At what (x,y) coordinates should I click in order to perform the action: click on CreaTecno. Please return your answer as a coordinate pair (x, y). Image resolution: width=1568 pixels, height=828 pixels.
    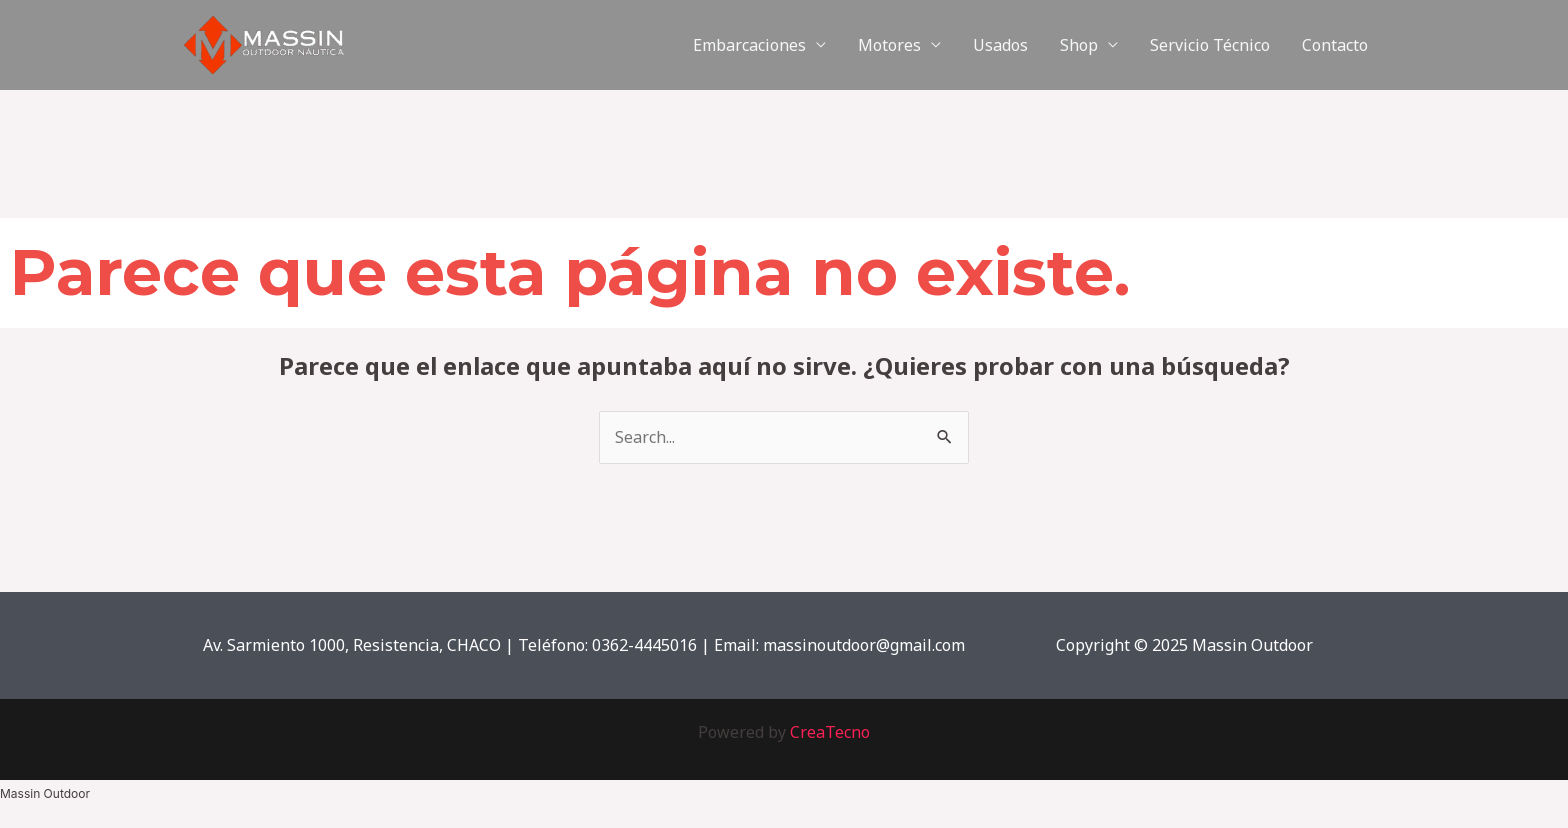
    Looking at the image, I should click on (830, 732).